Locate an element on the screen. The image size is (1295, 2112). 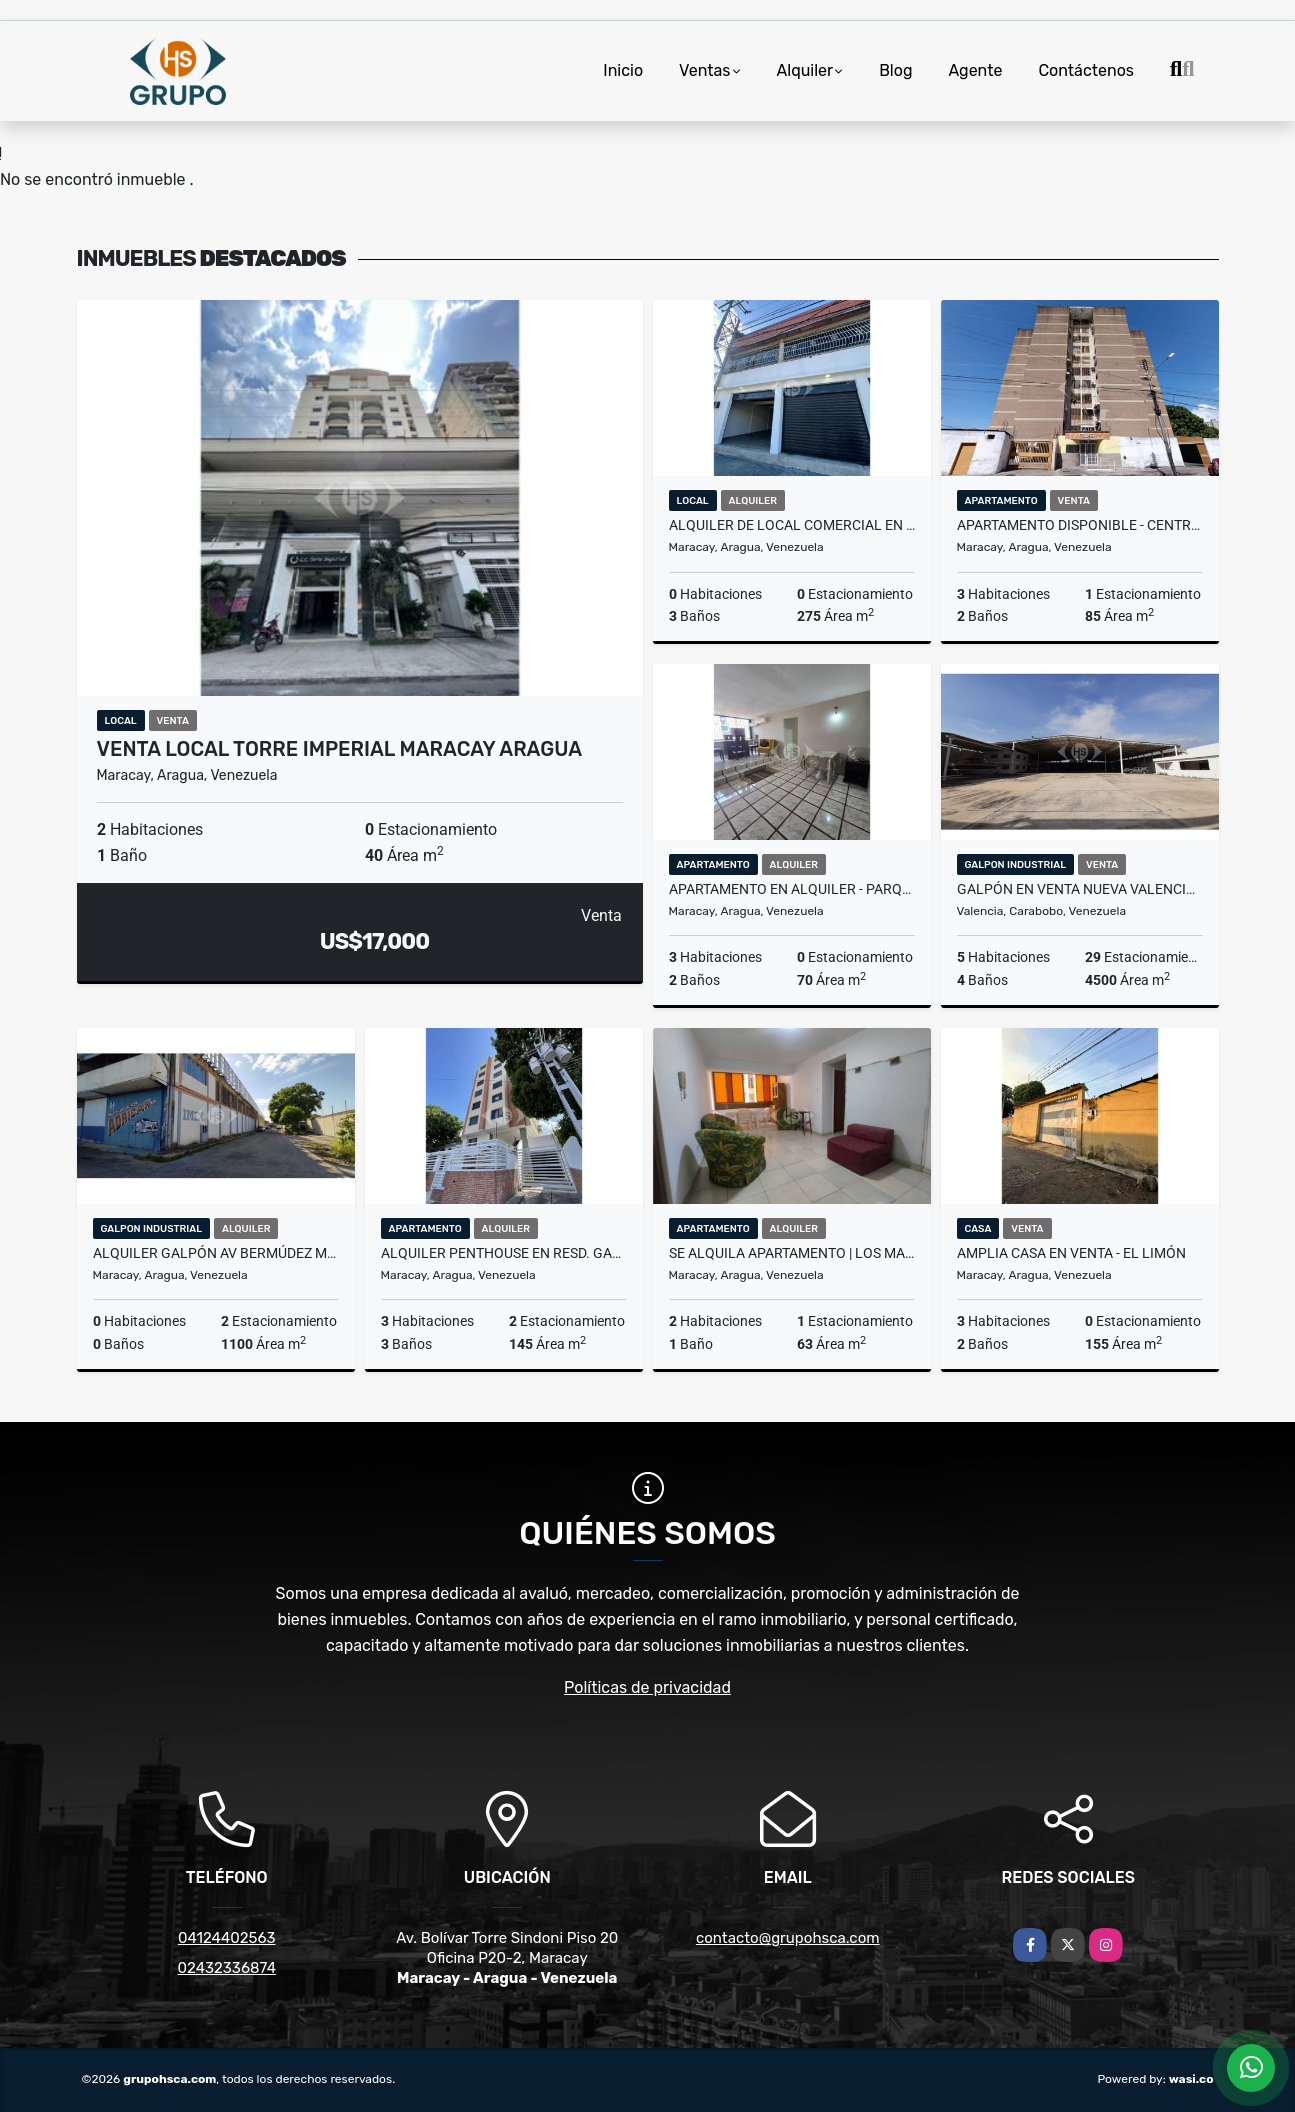
Amplia Casa en Venta - El Limón is located at coordinates (1071, 1253).